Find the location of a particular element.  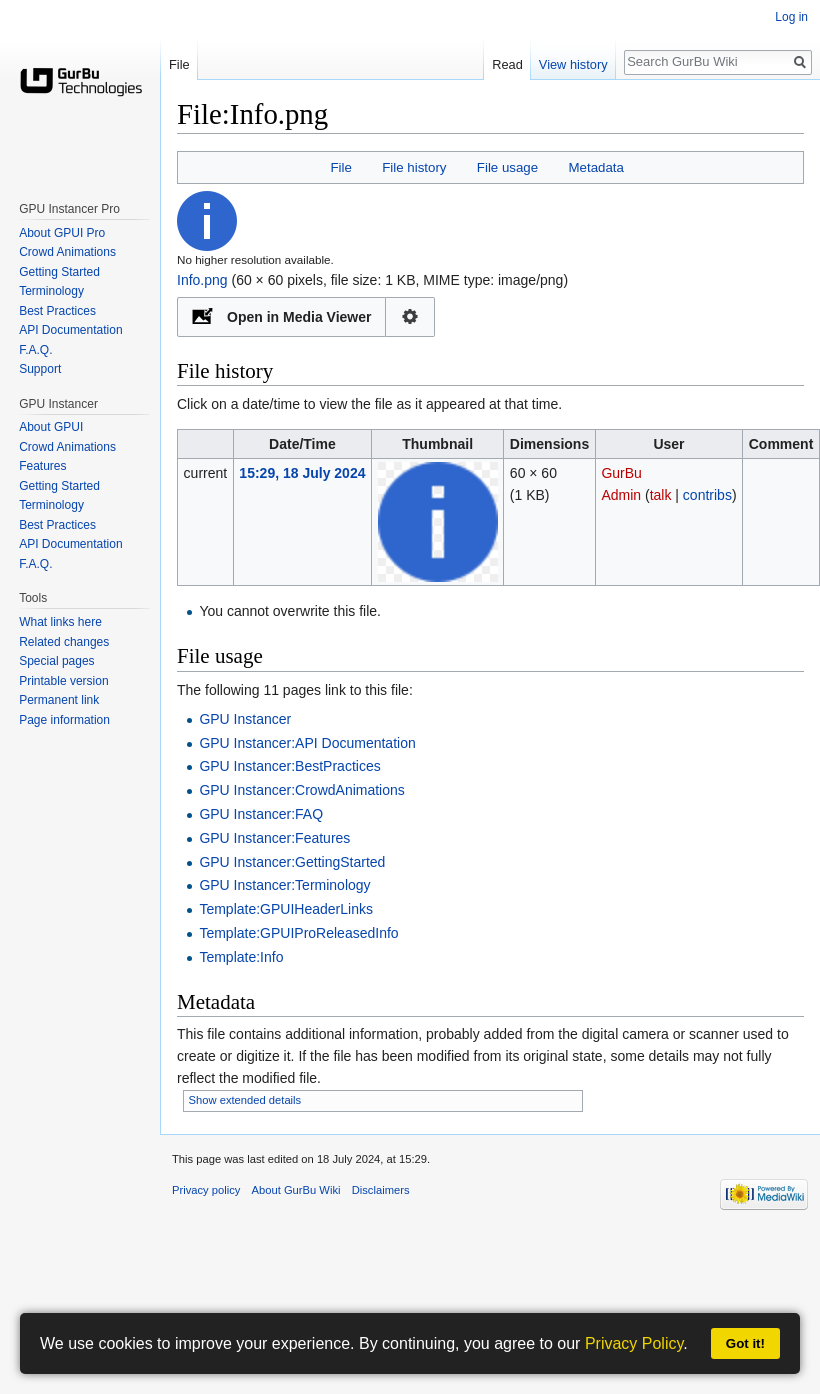

Printable version is located at coordinates (63, 681).